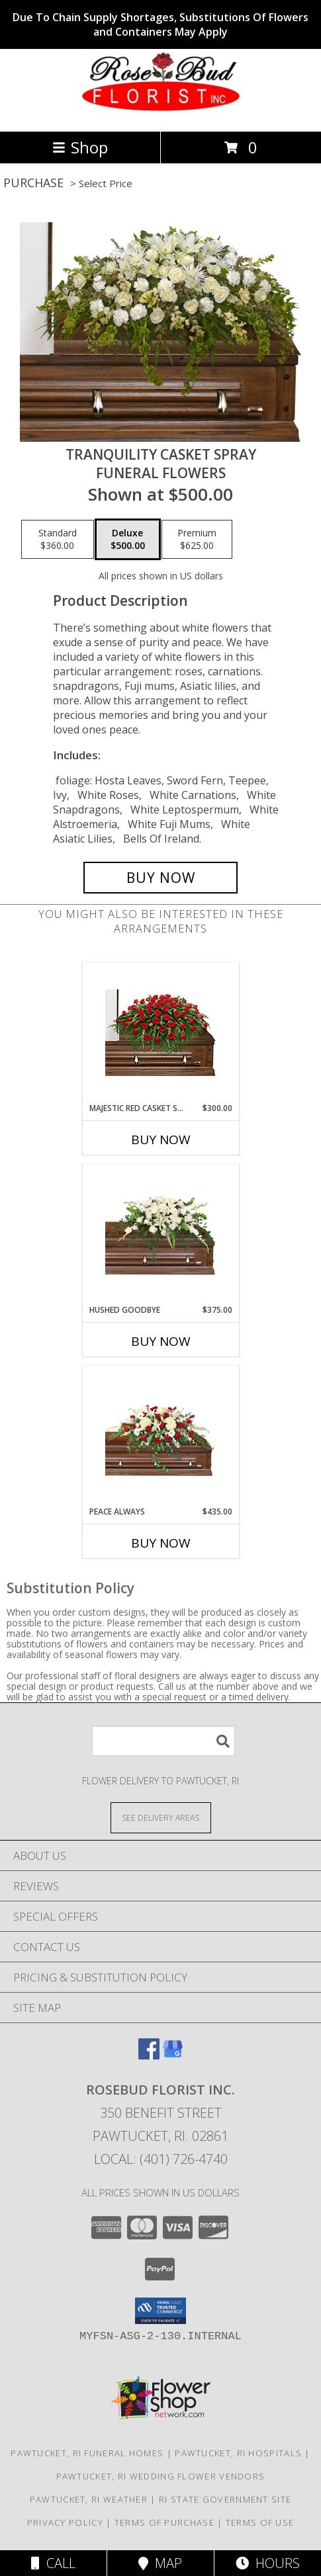 The image size is (321, 2576). What do you see at coordinates (161, 1139) in the screenshot?
I see `Buy Now [Buy MAJESTIC RED CASKET SPRAY Now for $300.00]` at bounding box center [161, 1139].